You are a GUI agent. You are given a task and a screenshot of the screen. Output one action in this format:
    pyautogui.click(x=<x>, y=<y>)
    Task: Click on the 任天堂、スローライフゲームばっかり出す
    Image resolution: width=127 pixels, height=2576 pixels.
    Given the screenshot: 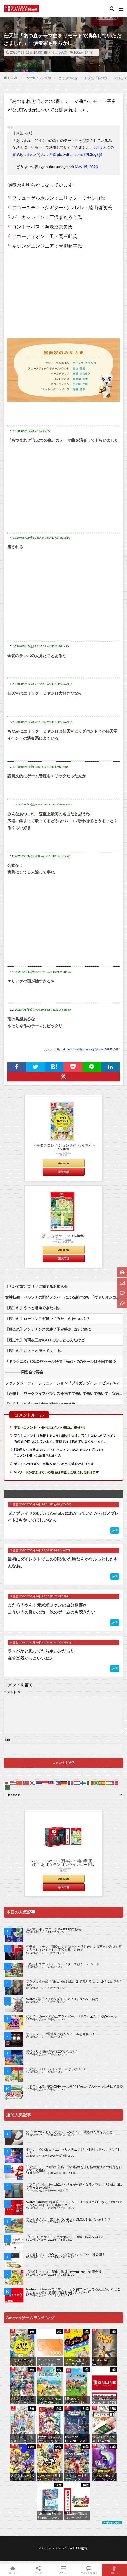 What is the action you would take?
    pyautogui.click(x=56, y=2069)
    